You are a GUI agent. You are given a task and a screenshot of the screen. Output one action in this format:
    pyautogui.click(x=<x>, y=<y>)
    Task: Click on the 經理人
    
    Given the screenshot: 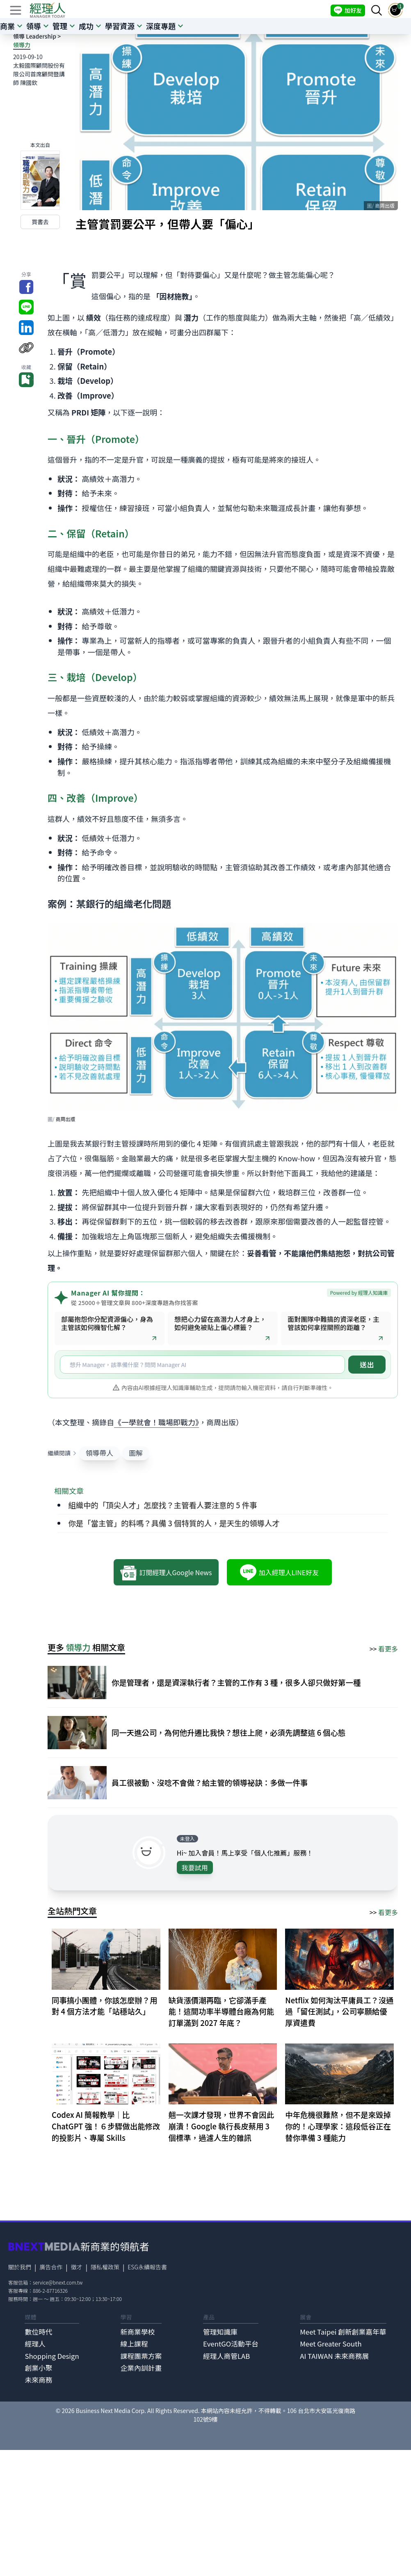 What is the action you would take?
    pyautogui.click(x=35, y=2344)
    